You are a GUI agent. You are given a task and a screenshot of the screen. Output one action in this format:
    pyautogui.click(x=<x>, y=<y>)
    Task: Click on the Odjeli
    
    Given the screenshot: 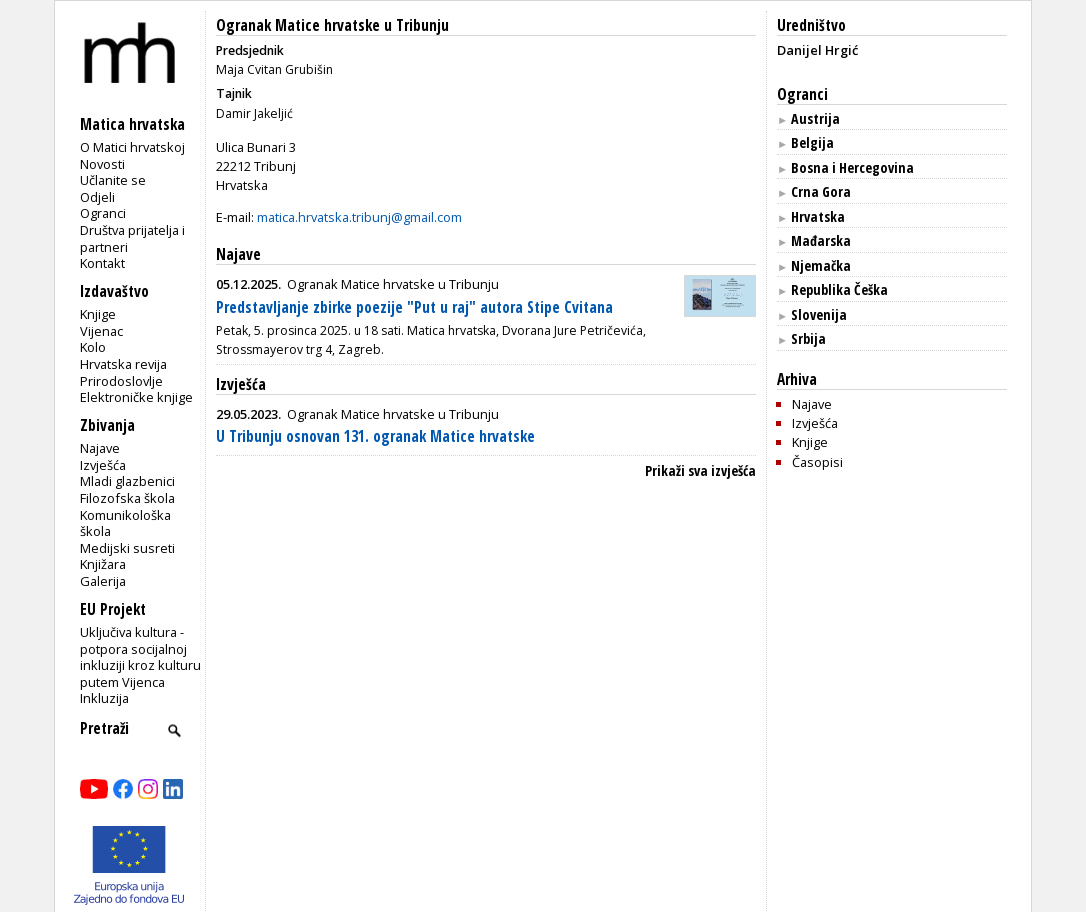 What is the action you would take?
    pyautogui.click(x=97, y=197)
    